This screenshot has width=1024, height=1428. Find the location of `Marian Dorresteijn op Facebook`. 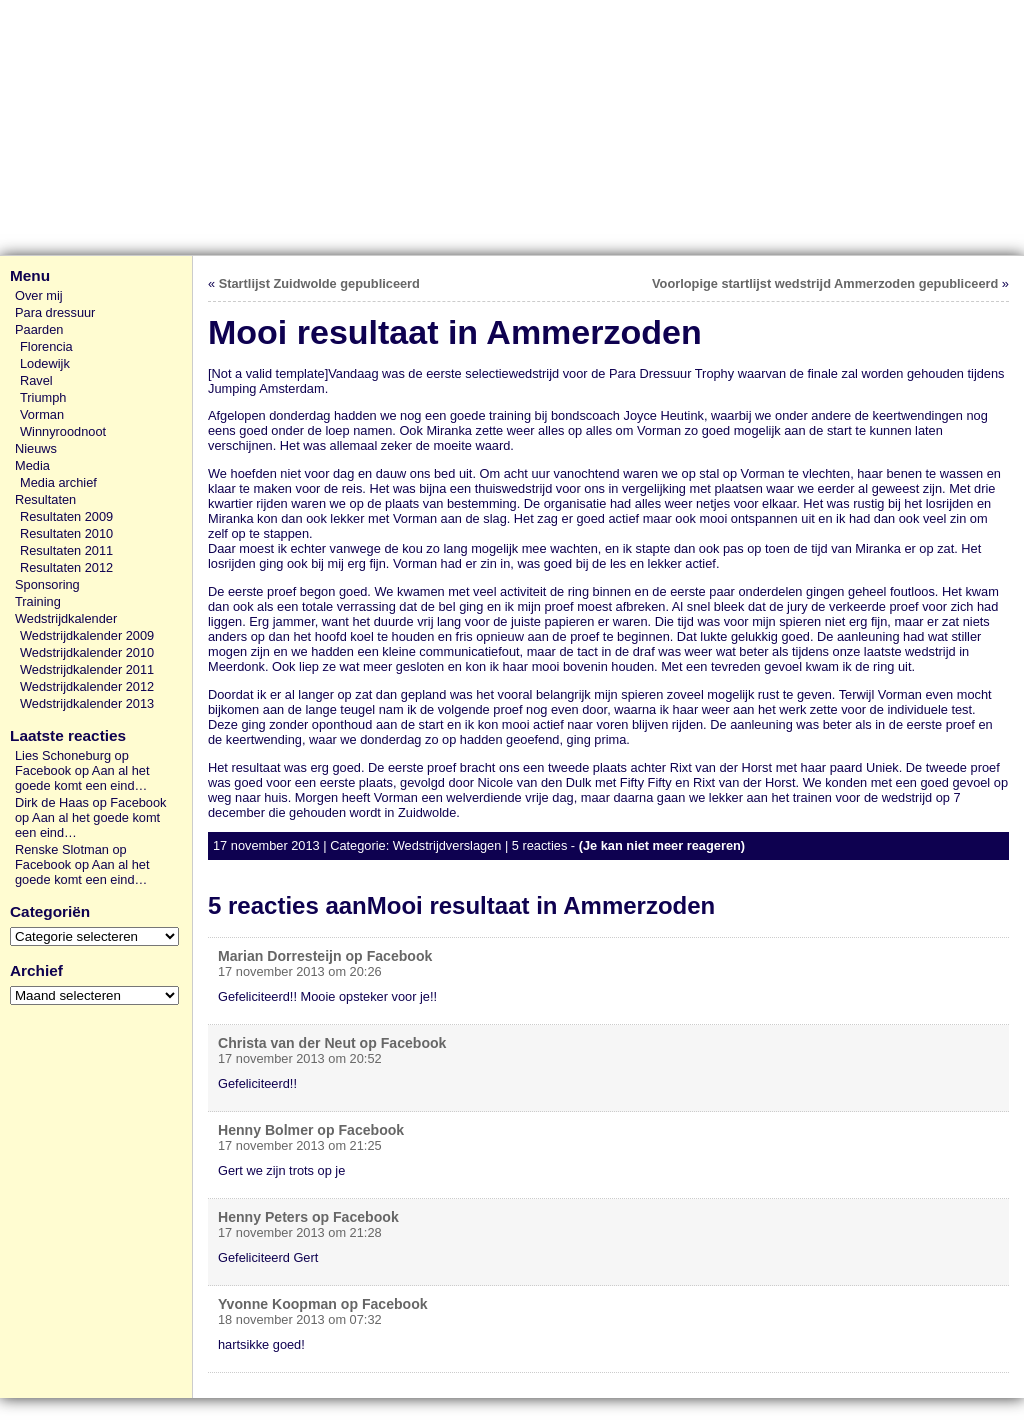

Marian Dorresteijn op Facebook is located at coordinates (325, 956).